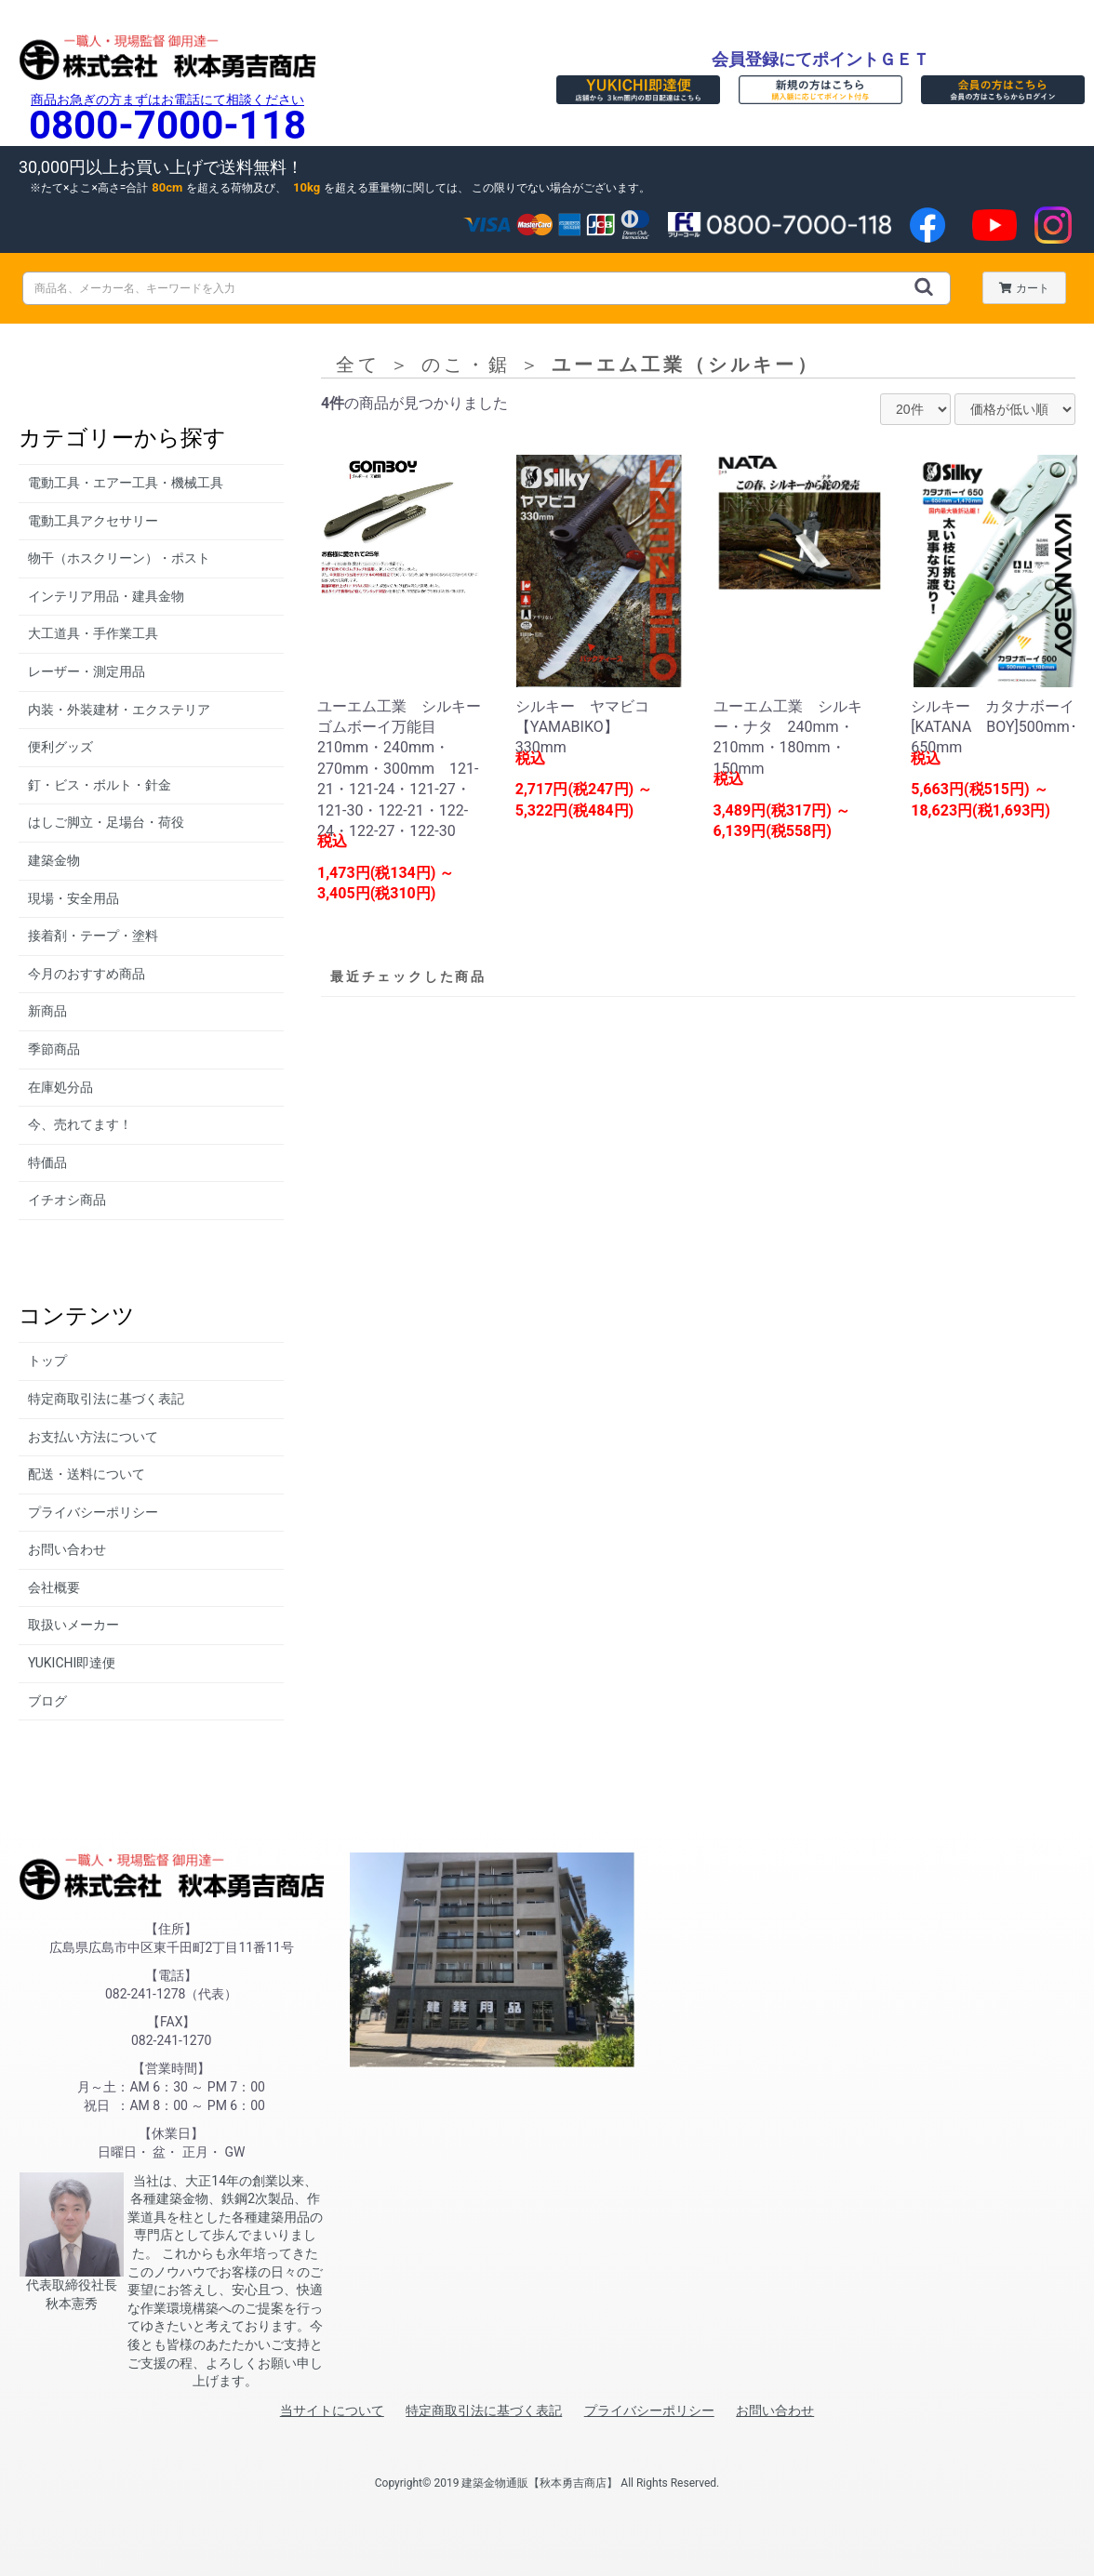 This screenshot has height=2576, width=1094. I want to click on YUKICHI即達便, so click(71, 1662).